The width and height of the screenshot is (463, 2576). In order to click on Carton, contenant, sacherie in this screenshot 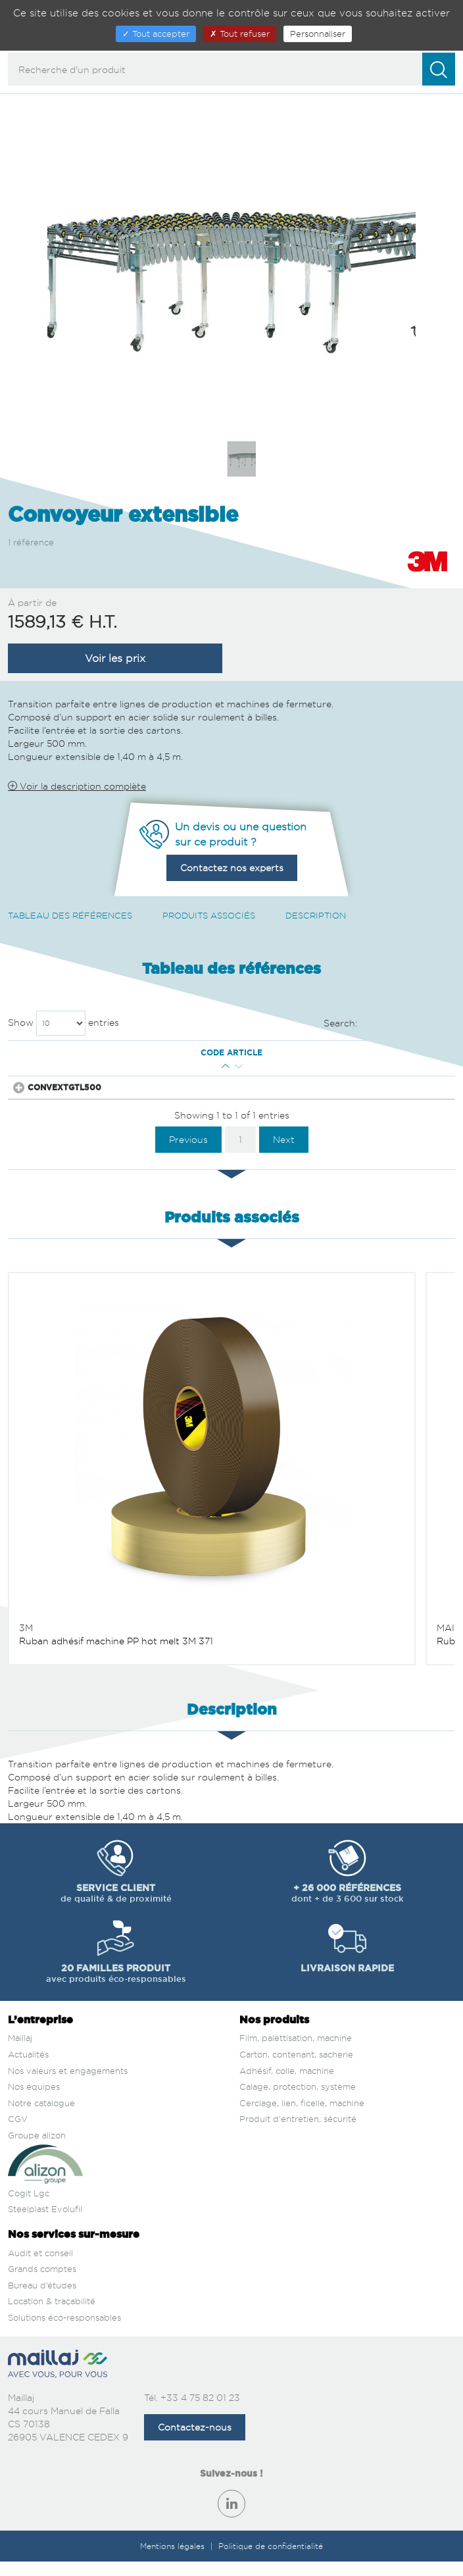, I will do `click(296, 2068)`.